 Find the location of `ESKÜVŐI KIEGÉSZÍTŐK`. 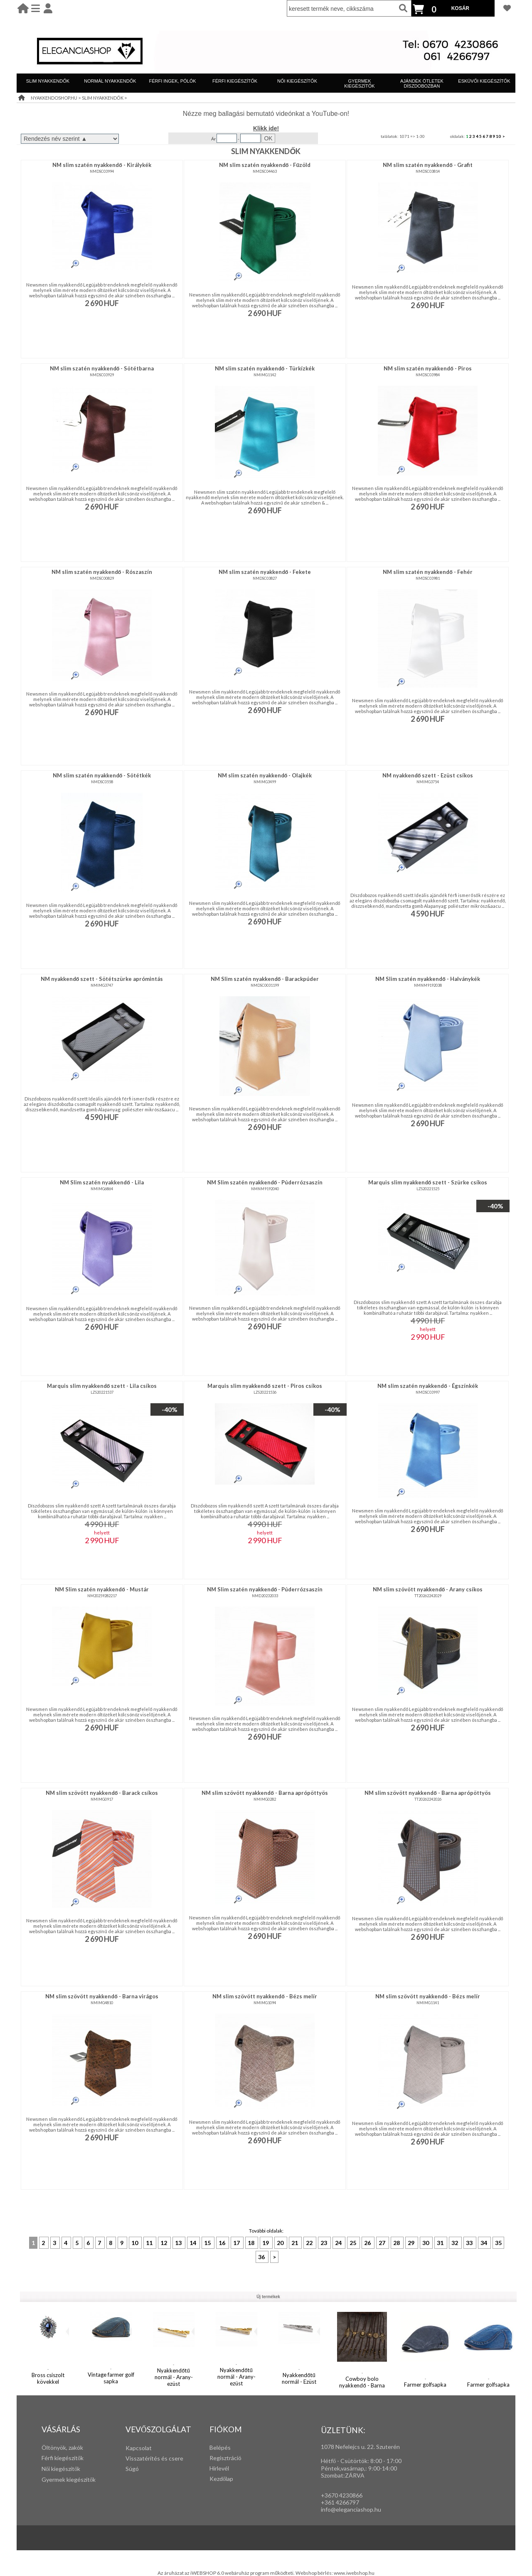

ESKÜVŐI KIEGÉSZÍTŐK is located at coordinates (484, 80).